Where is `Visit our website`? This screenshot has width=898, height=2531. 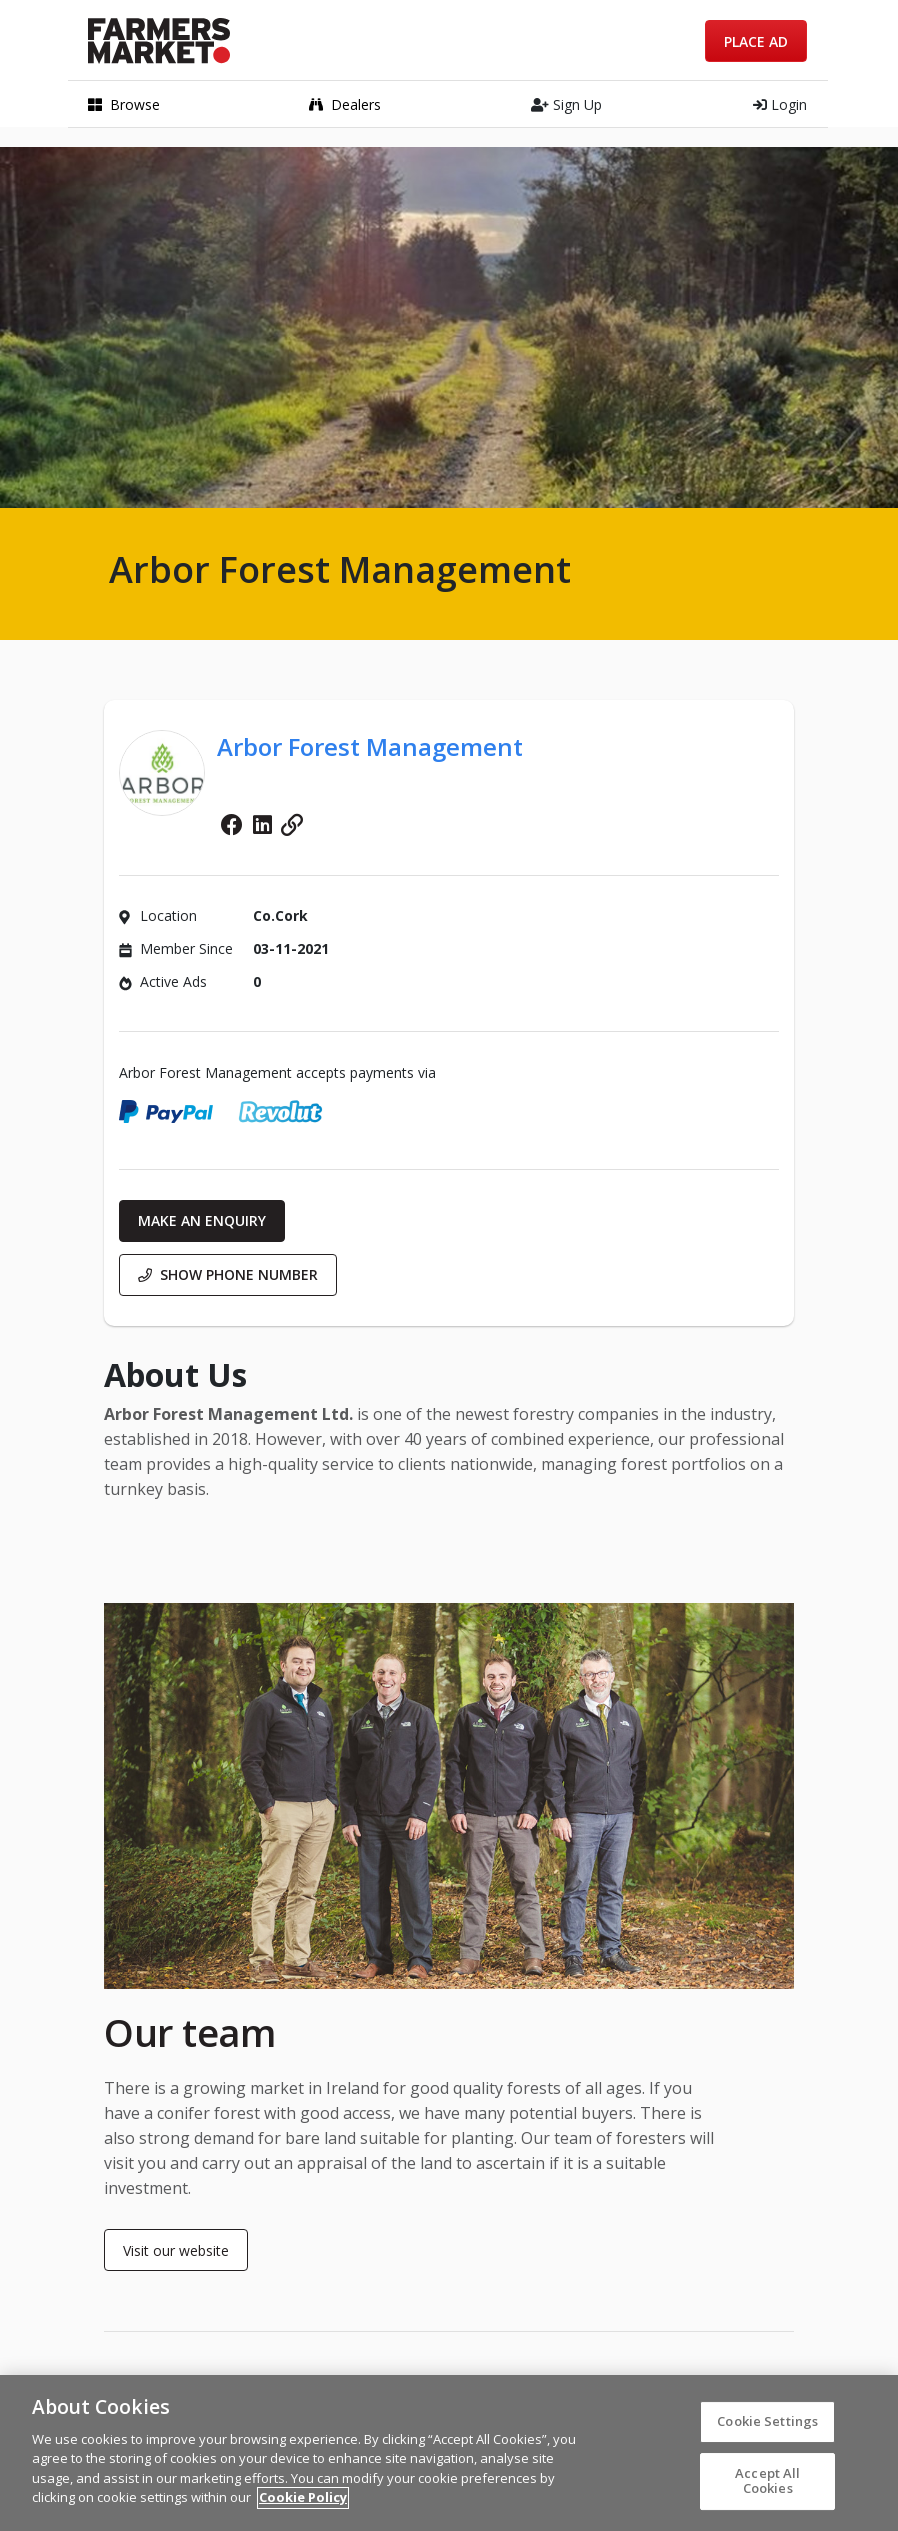
Visit our website is located at coordinates (176, 2250).